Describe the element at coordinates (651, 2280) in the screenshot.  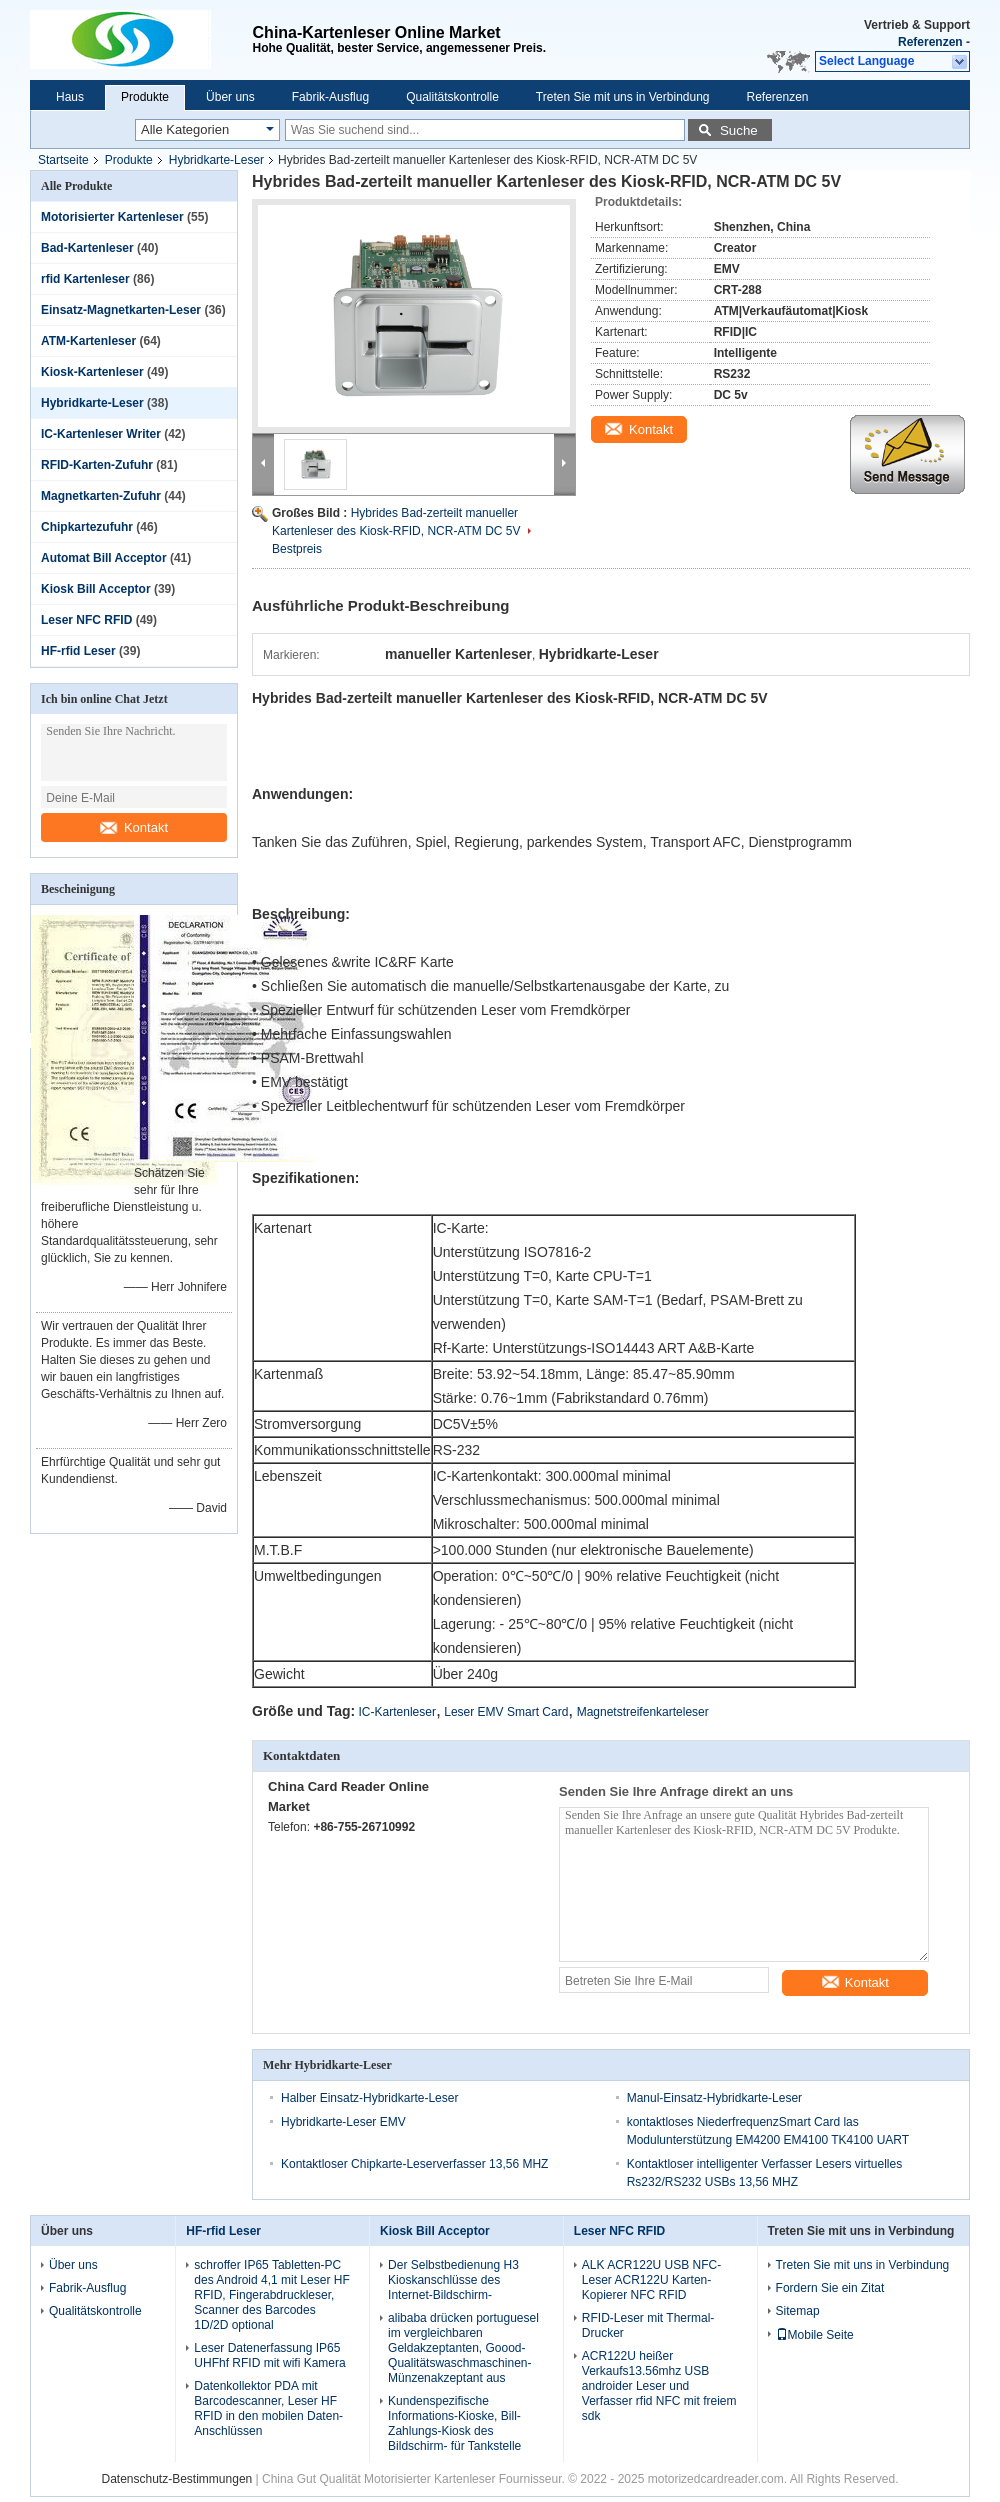
I see `ALK ACR122U USB NFC-Leser ACR122U Karten-Kopierer NFC RFID` at that location.